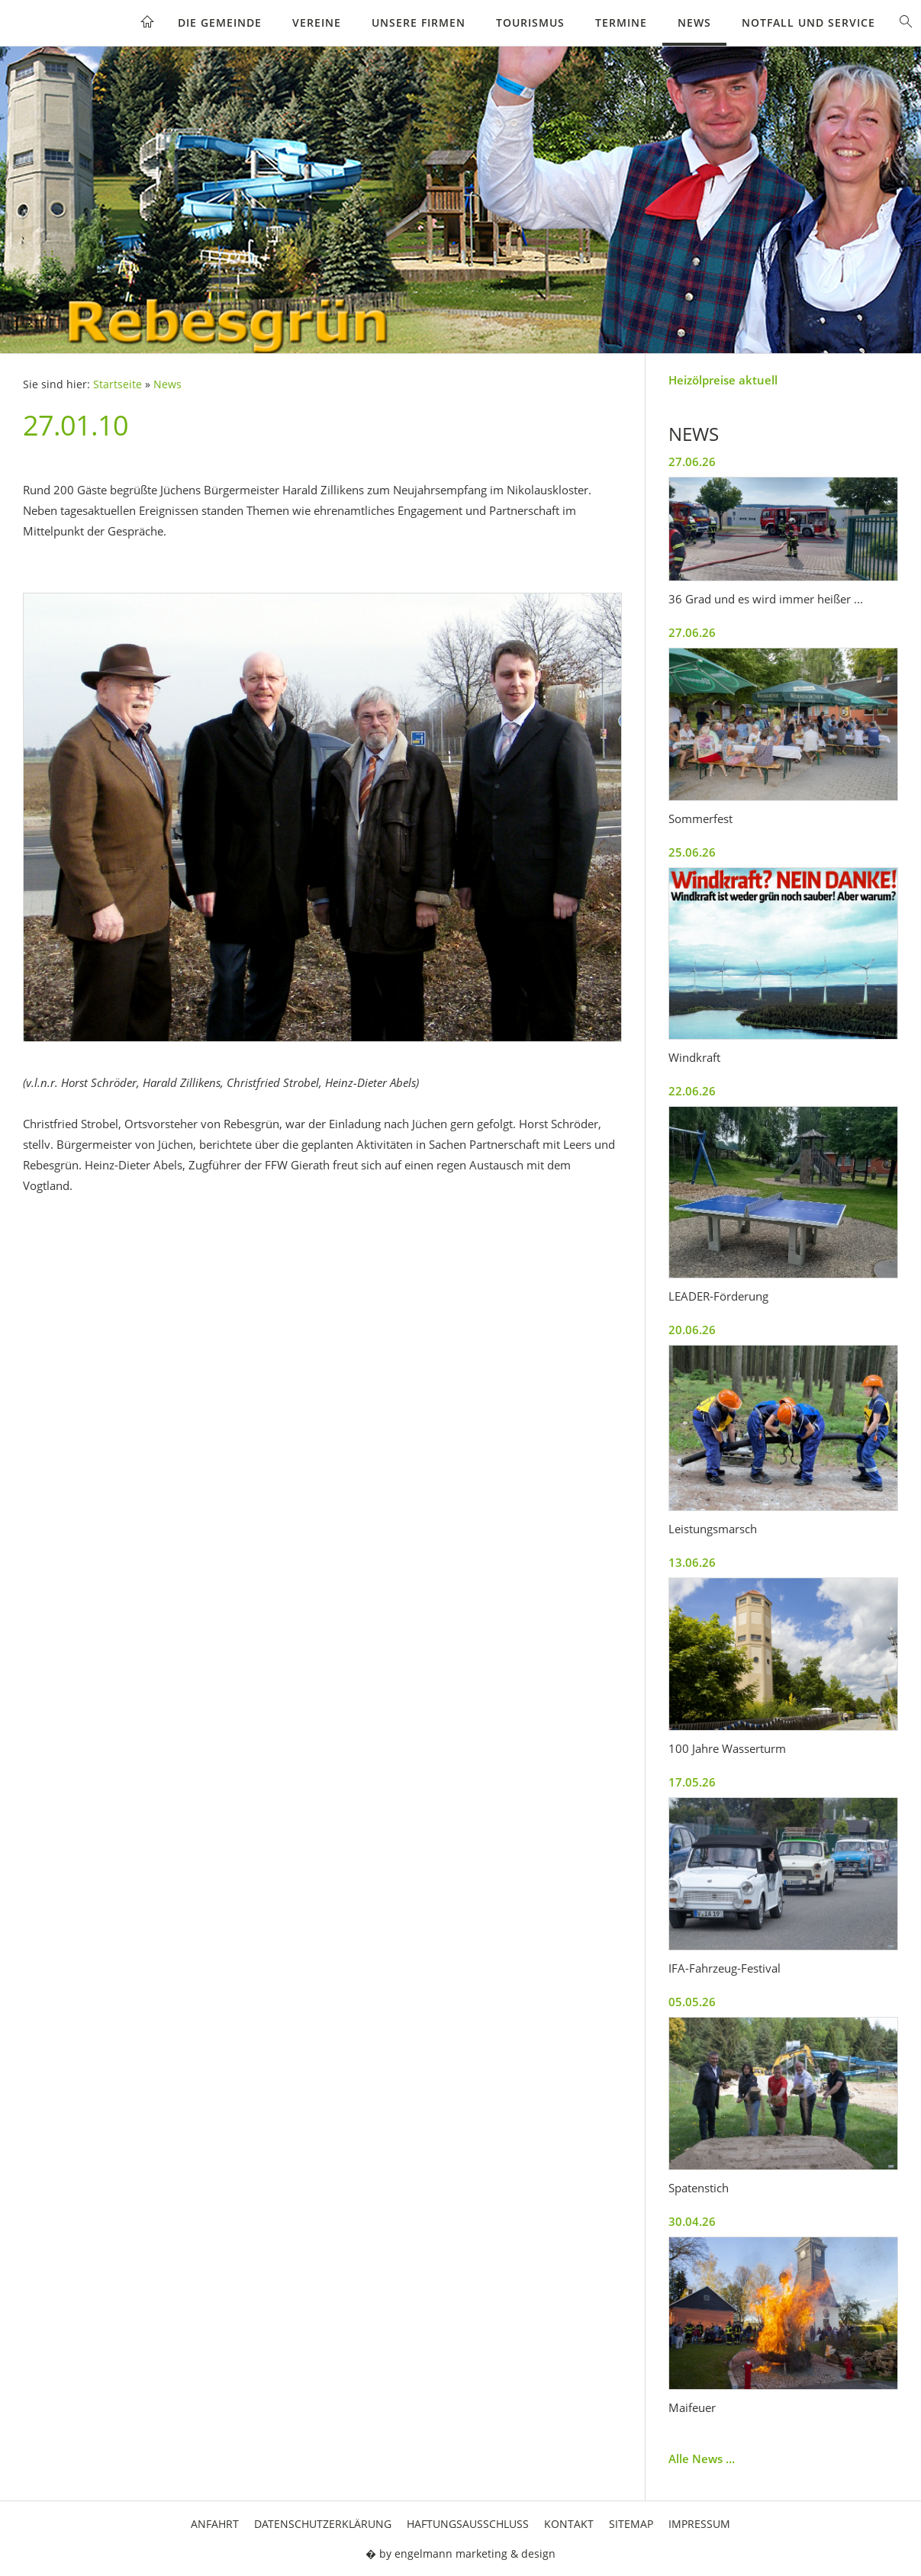  Describe the element at coordinates (723, 380) in the screenshot. I see `Heizölpreise aktuell` at that location.